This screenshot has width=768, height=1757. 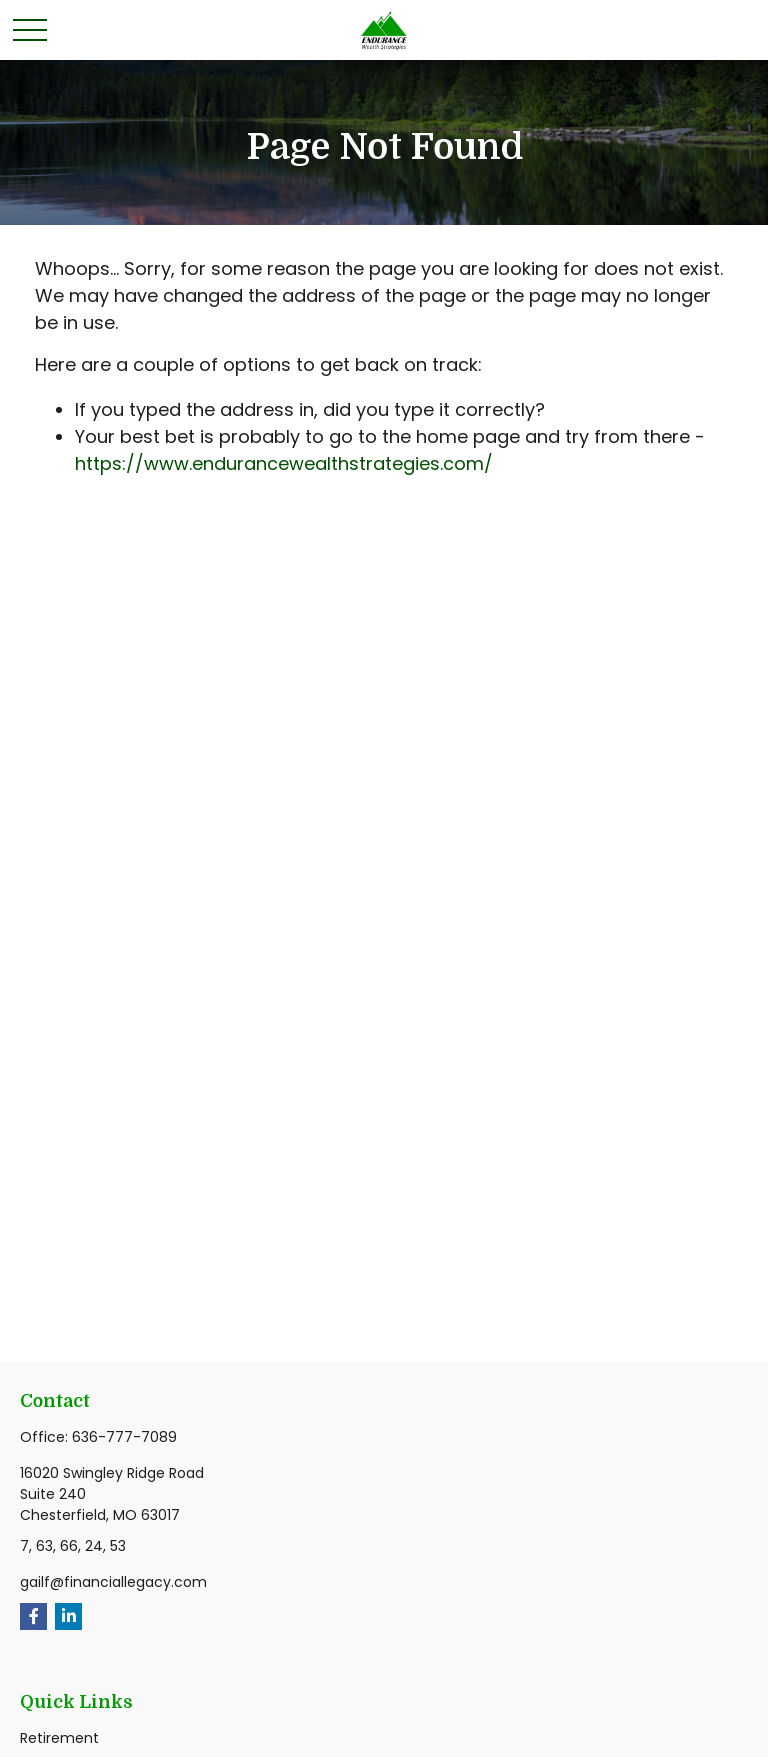 I want to click on 636-777-7089, so click(x=124, y=1437).